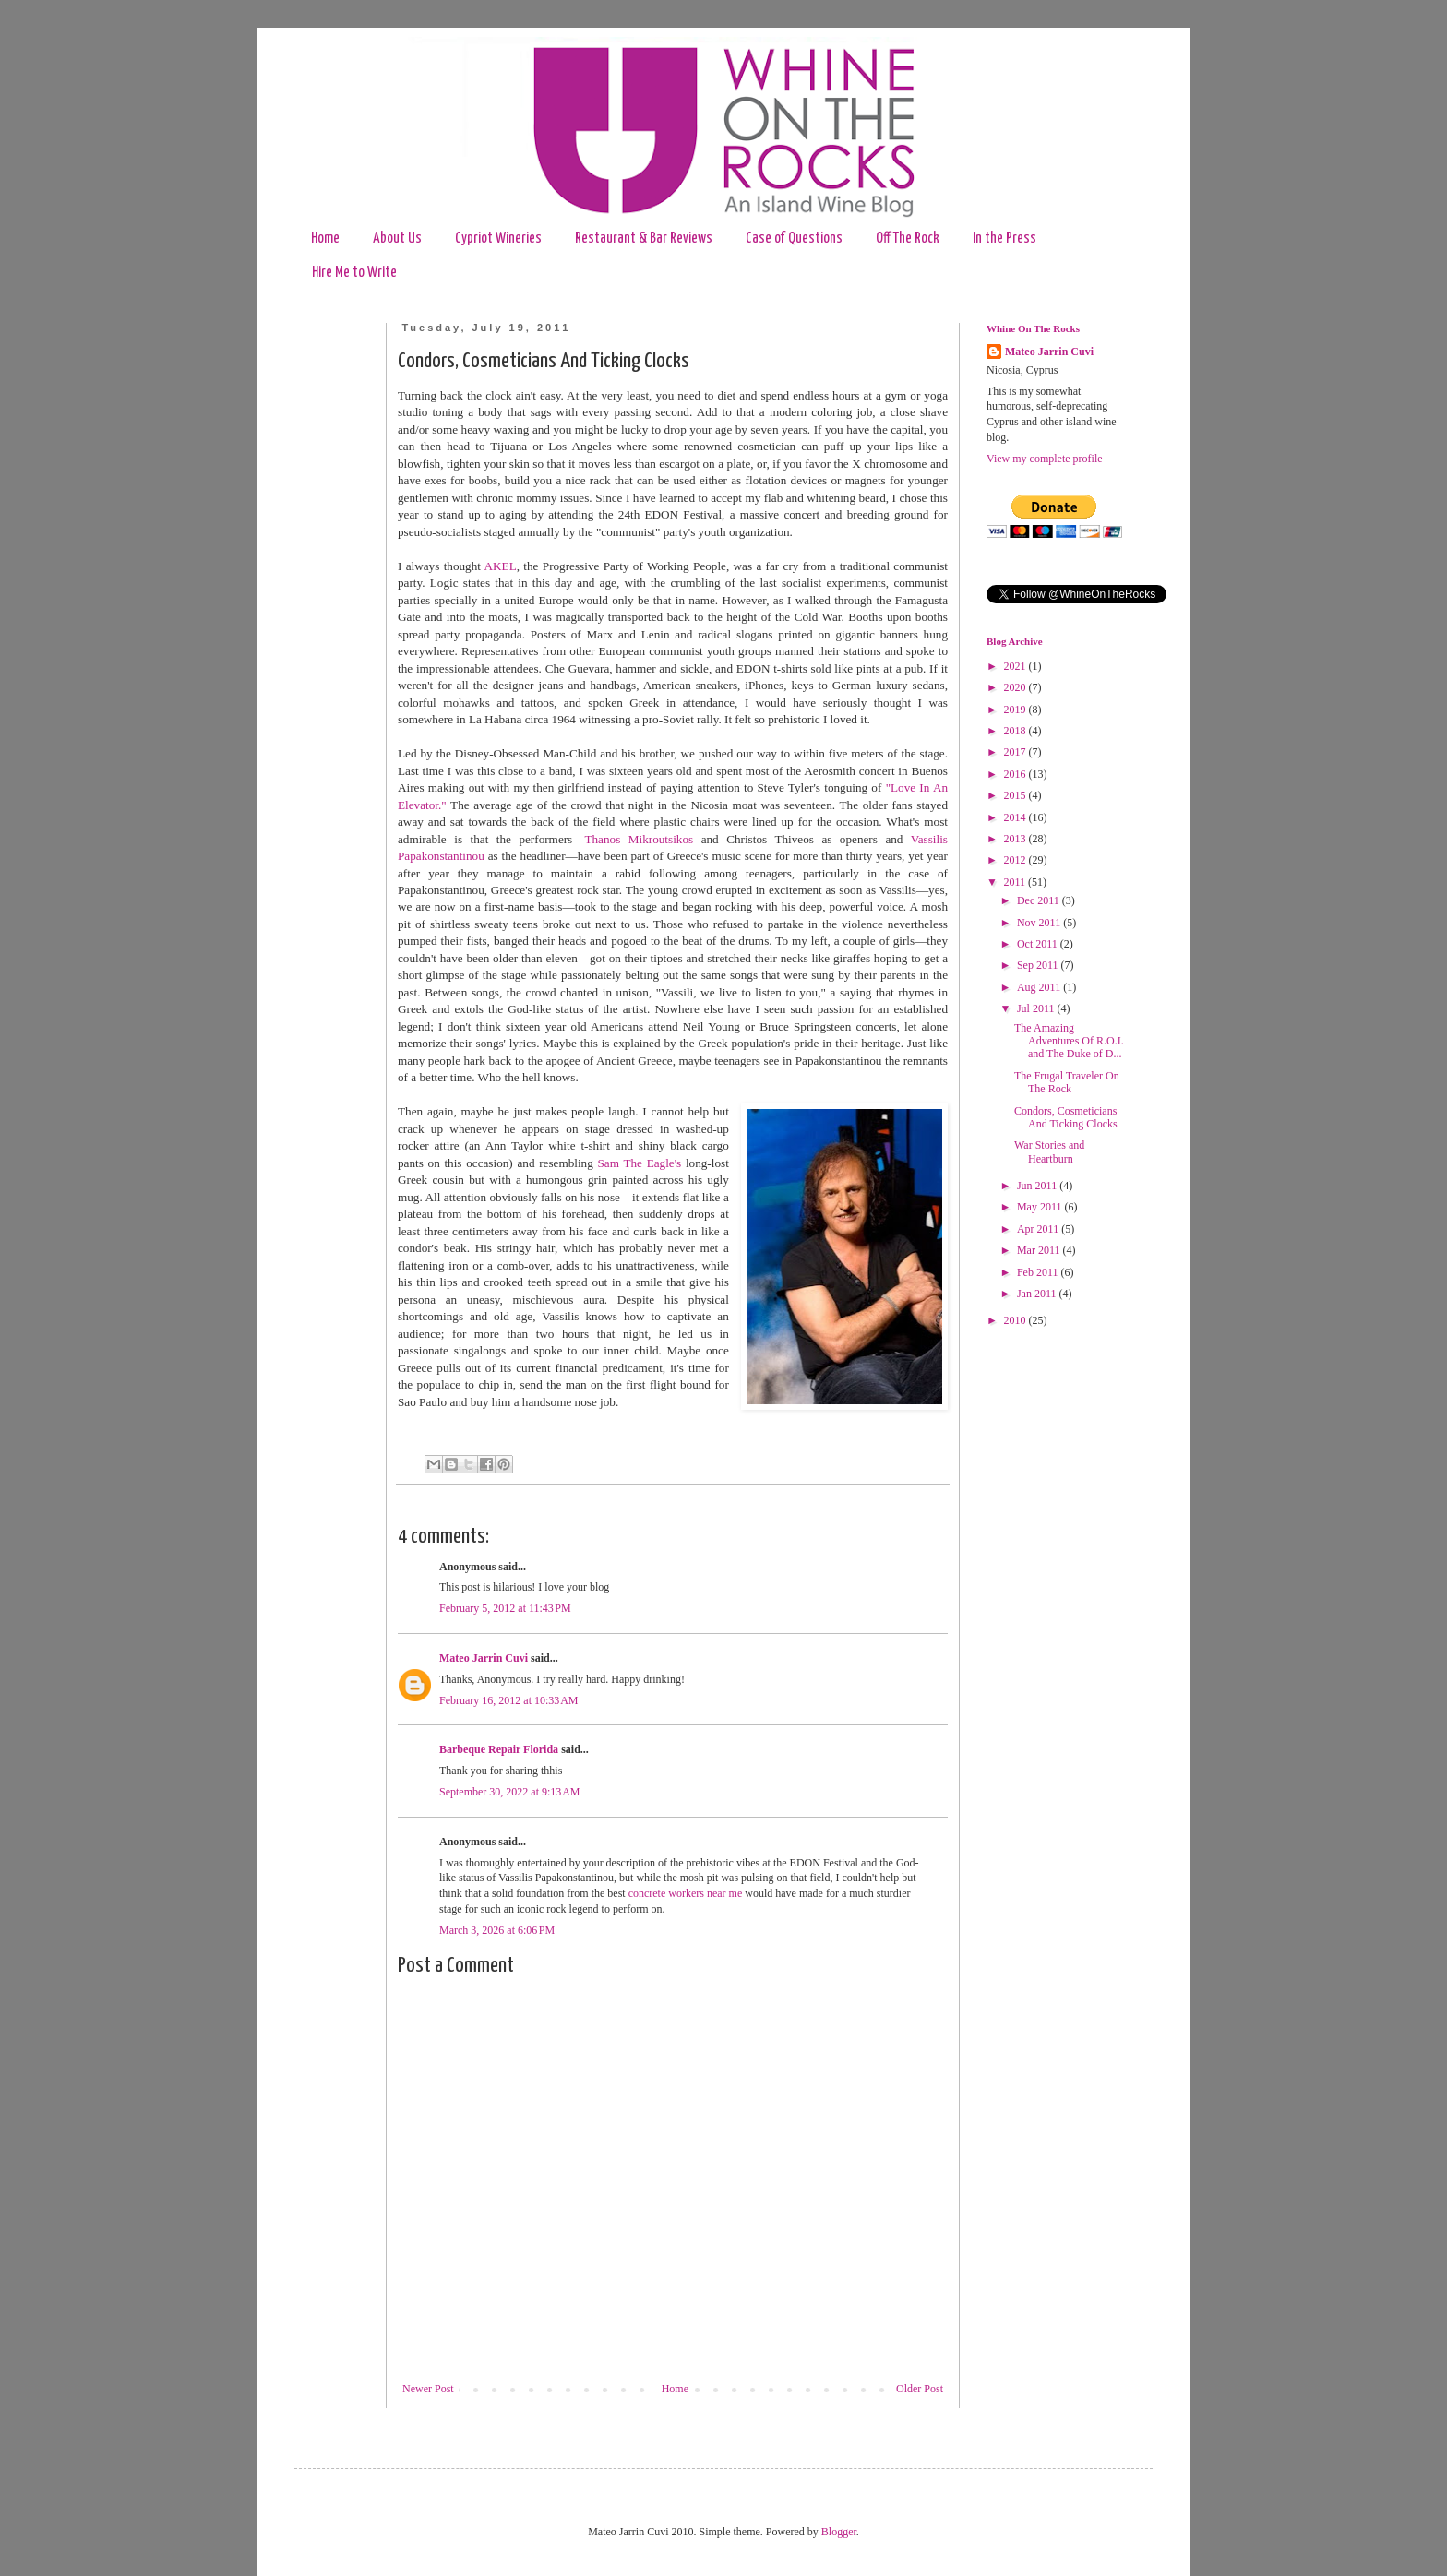  What do you see at coordinates (1039, 900) in the screenshot?
I see `Dec 2011` at bounding box center [1039, 900].